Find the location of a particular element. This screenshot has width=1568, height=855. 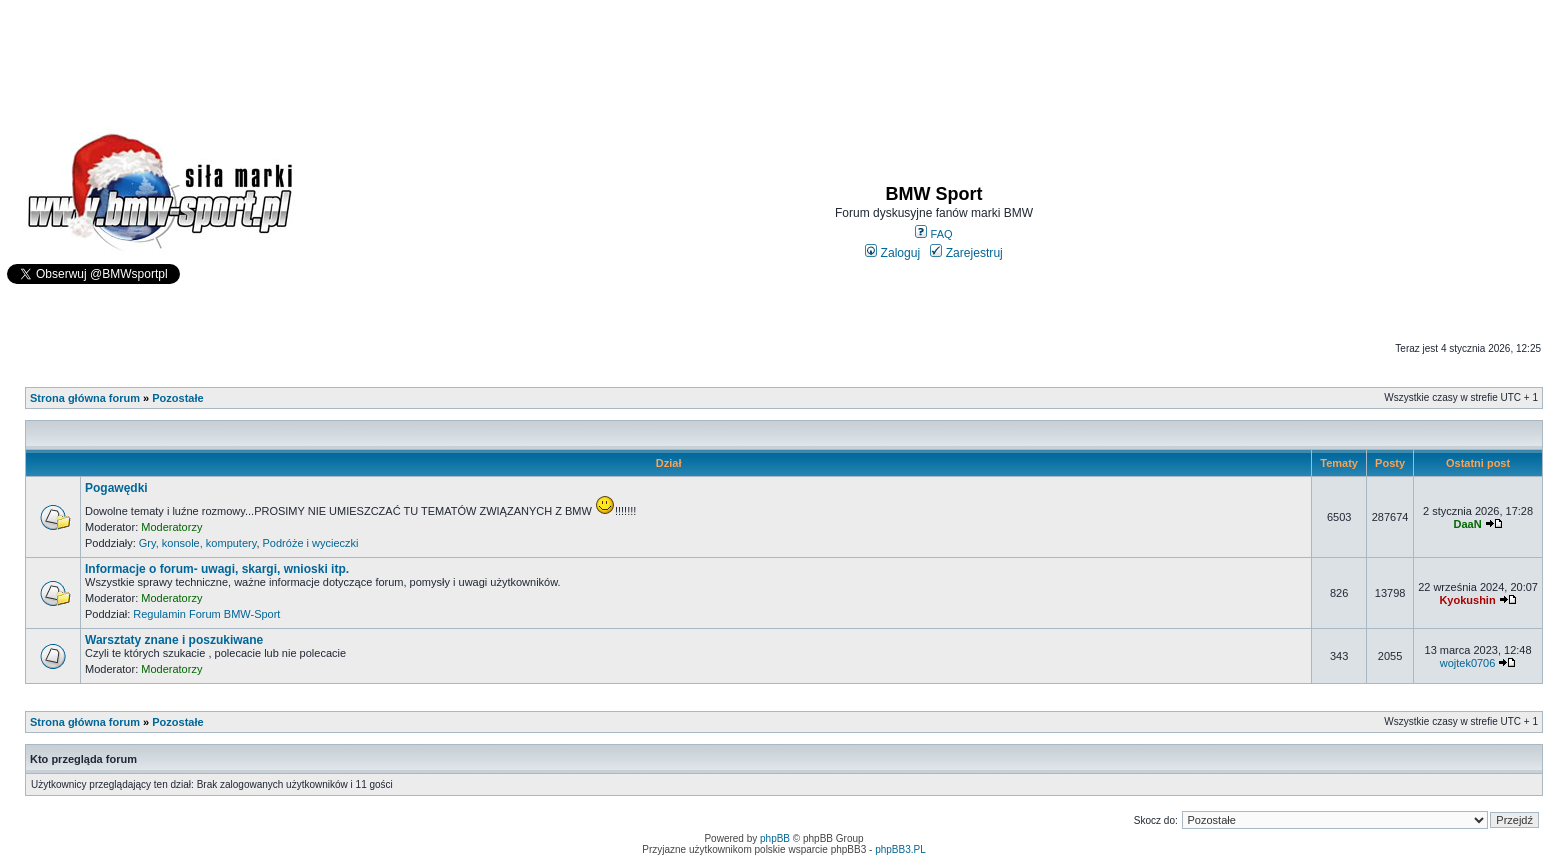

Pogawędki is located at coordinates (116, 488).